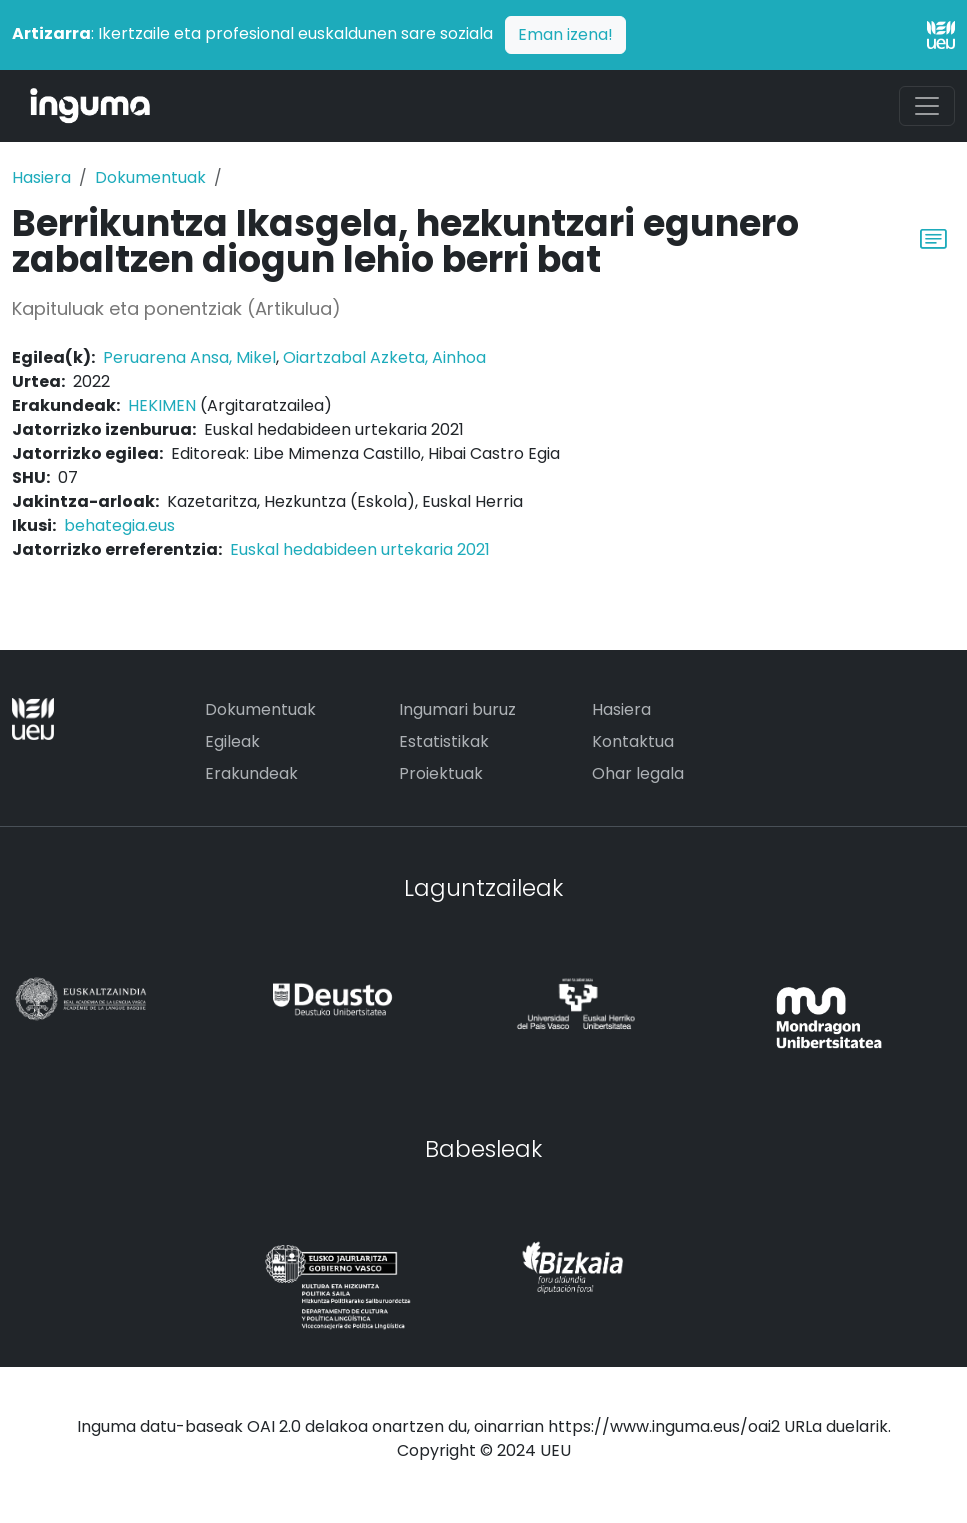 The height and width of the screenshot is (1523, 967). What do you see at coordinates (444, 741) in the screenshot?
I see `Estatistikak` at bounding box center [444, 741].